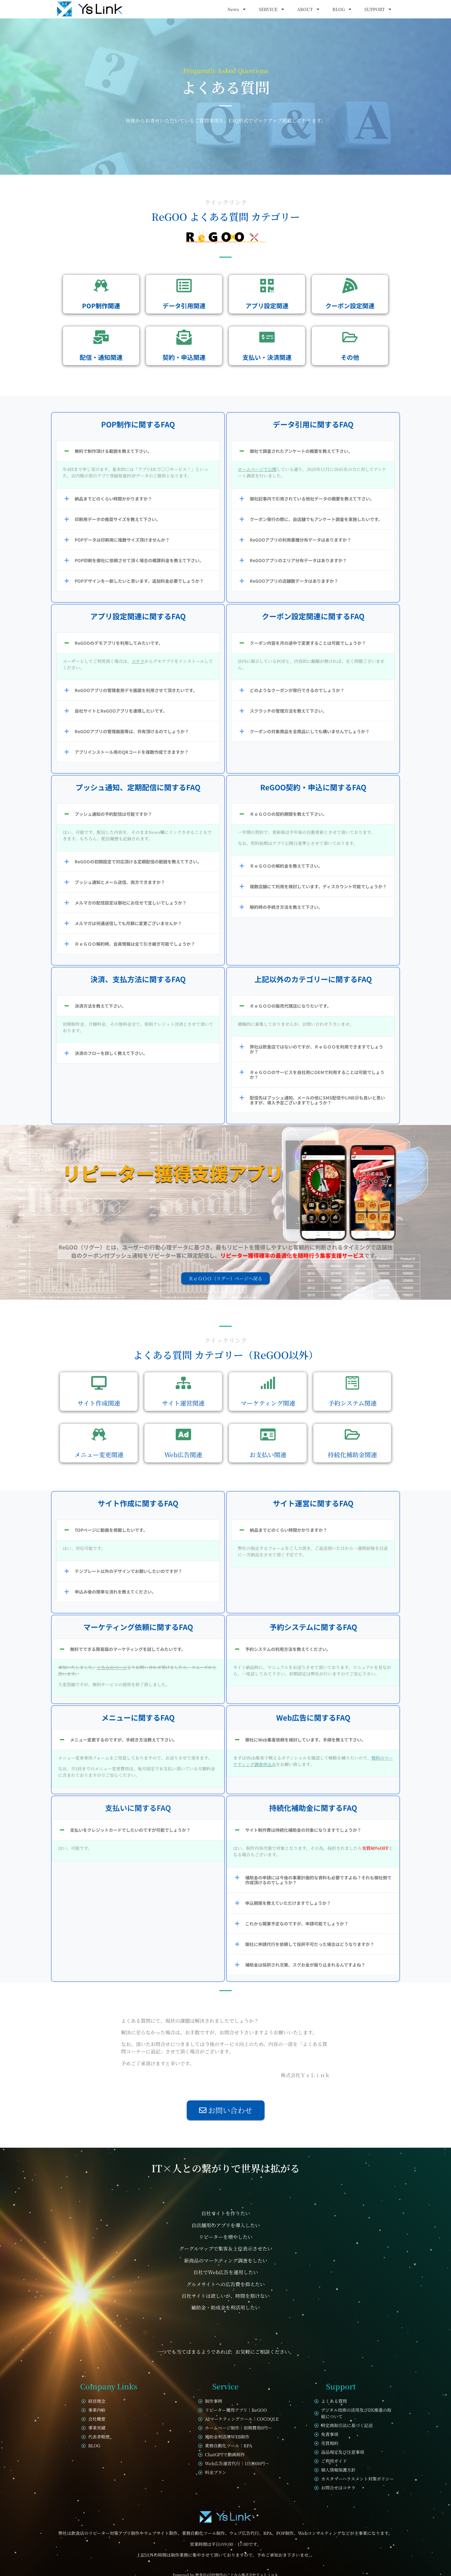  What do you see at coordinates (296, 1923) in the screenshot?
I see `これから開業予定なのですが、申請可能でしょうか？` at bounding box center [296, 1923].